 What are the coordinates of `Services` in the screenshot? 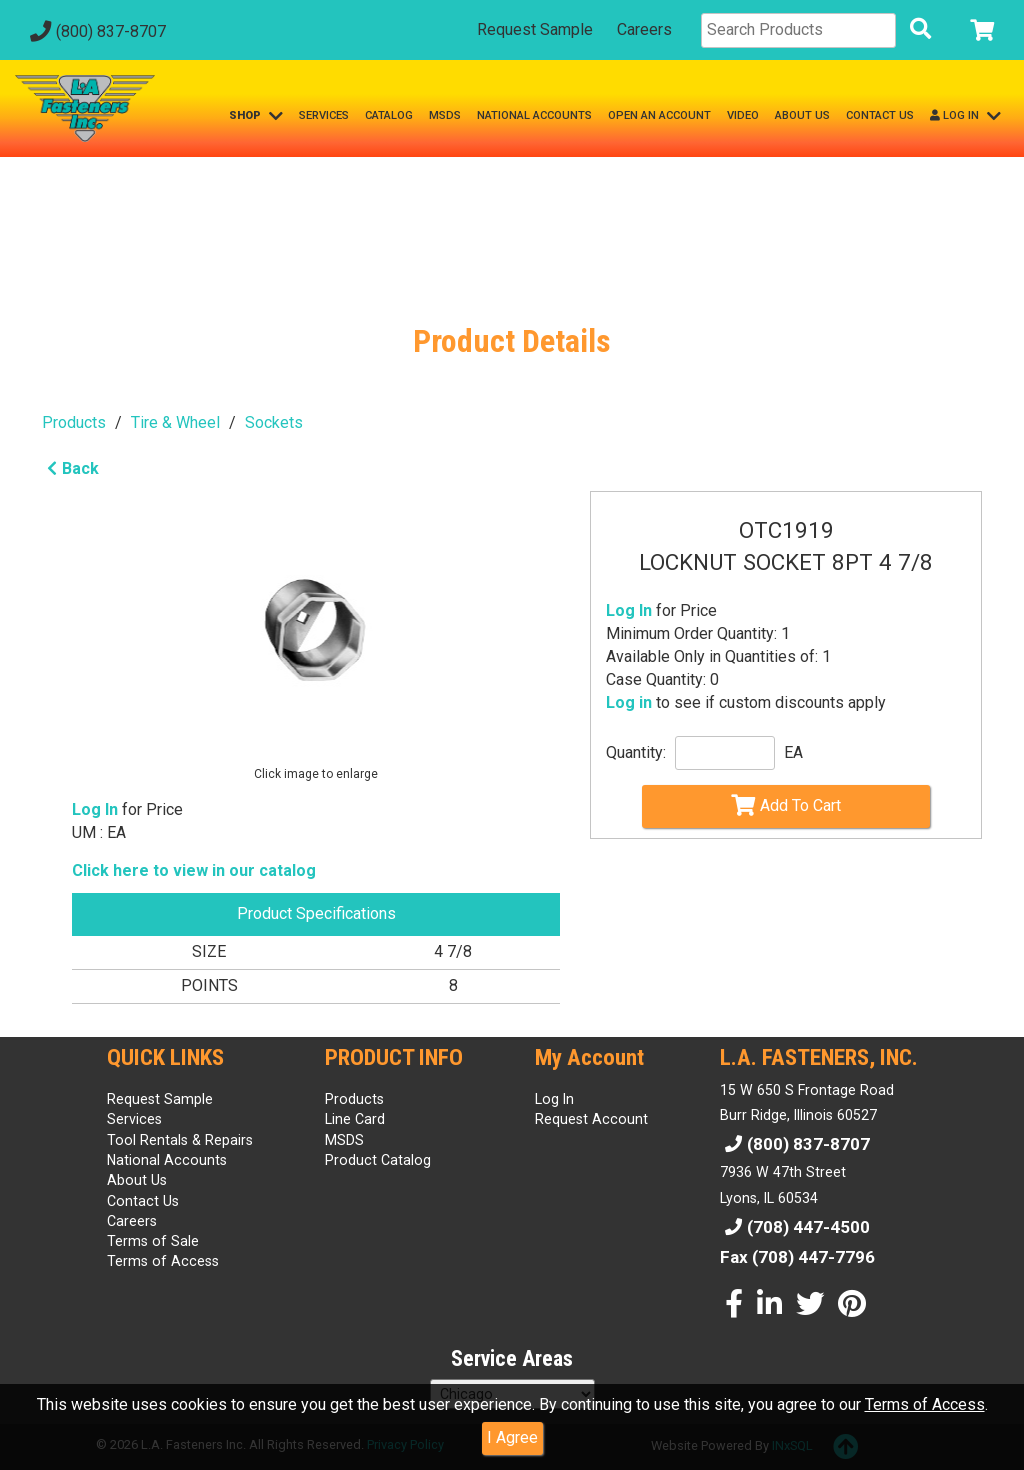 It's located at (134, 1119).